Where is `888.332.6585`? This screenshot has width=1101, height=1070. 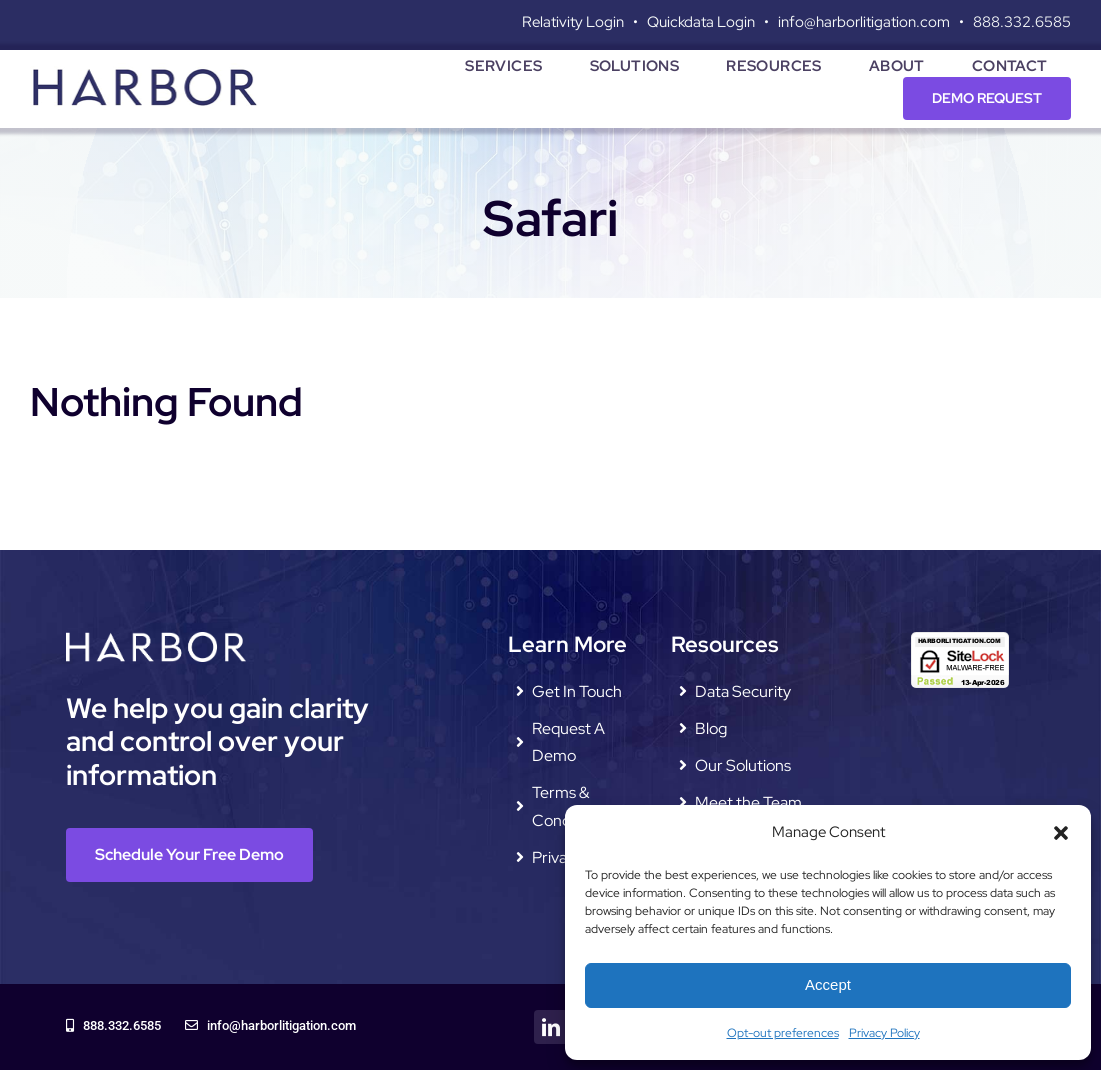
888.332.6585 is located at coordinates (1022, 22).